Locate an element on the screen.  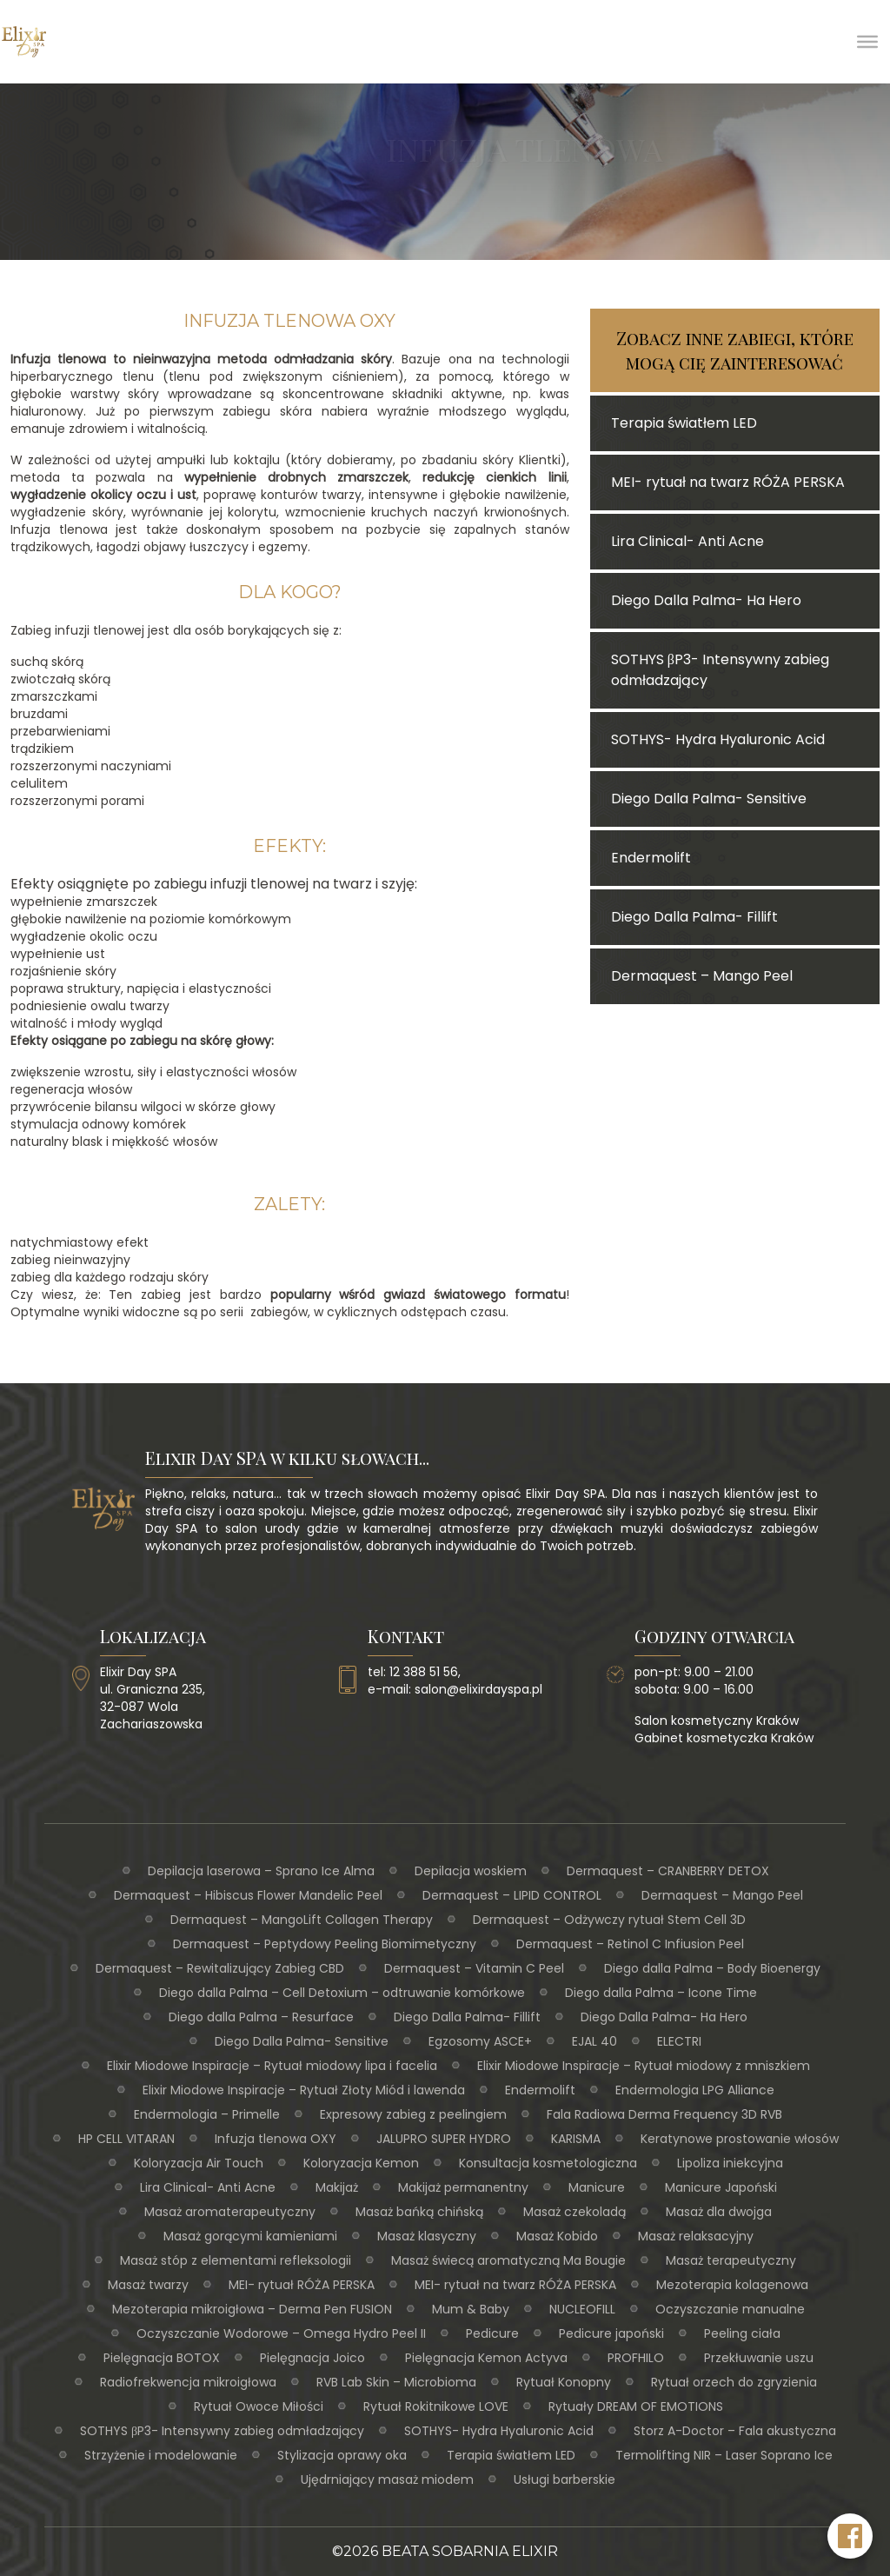
Endermologia LPG Alliance is located at coordinates (694, 2090).